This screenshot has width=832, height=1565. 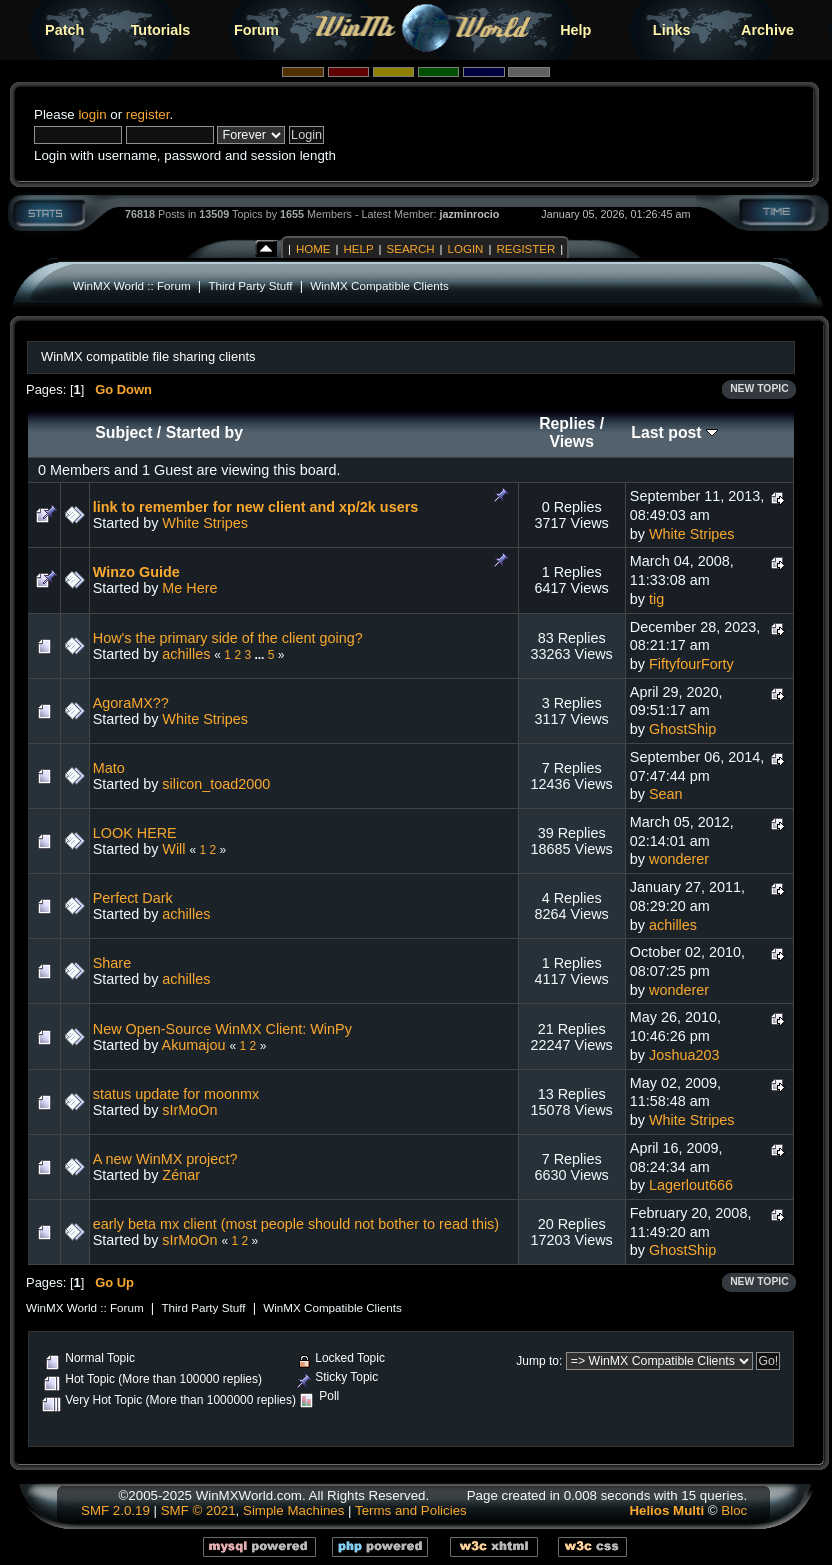 I want to click on link to remember for new client and xp/2k users, so click(x=256, y=507).